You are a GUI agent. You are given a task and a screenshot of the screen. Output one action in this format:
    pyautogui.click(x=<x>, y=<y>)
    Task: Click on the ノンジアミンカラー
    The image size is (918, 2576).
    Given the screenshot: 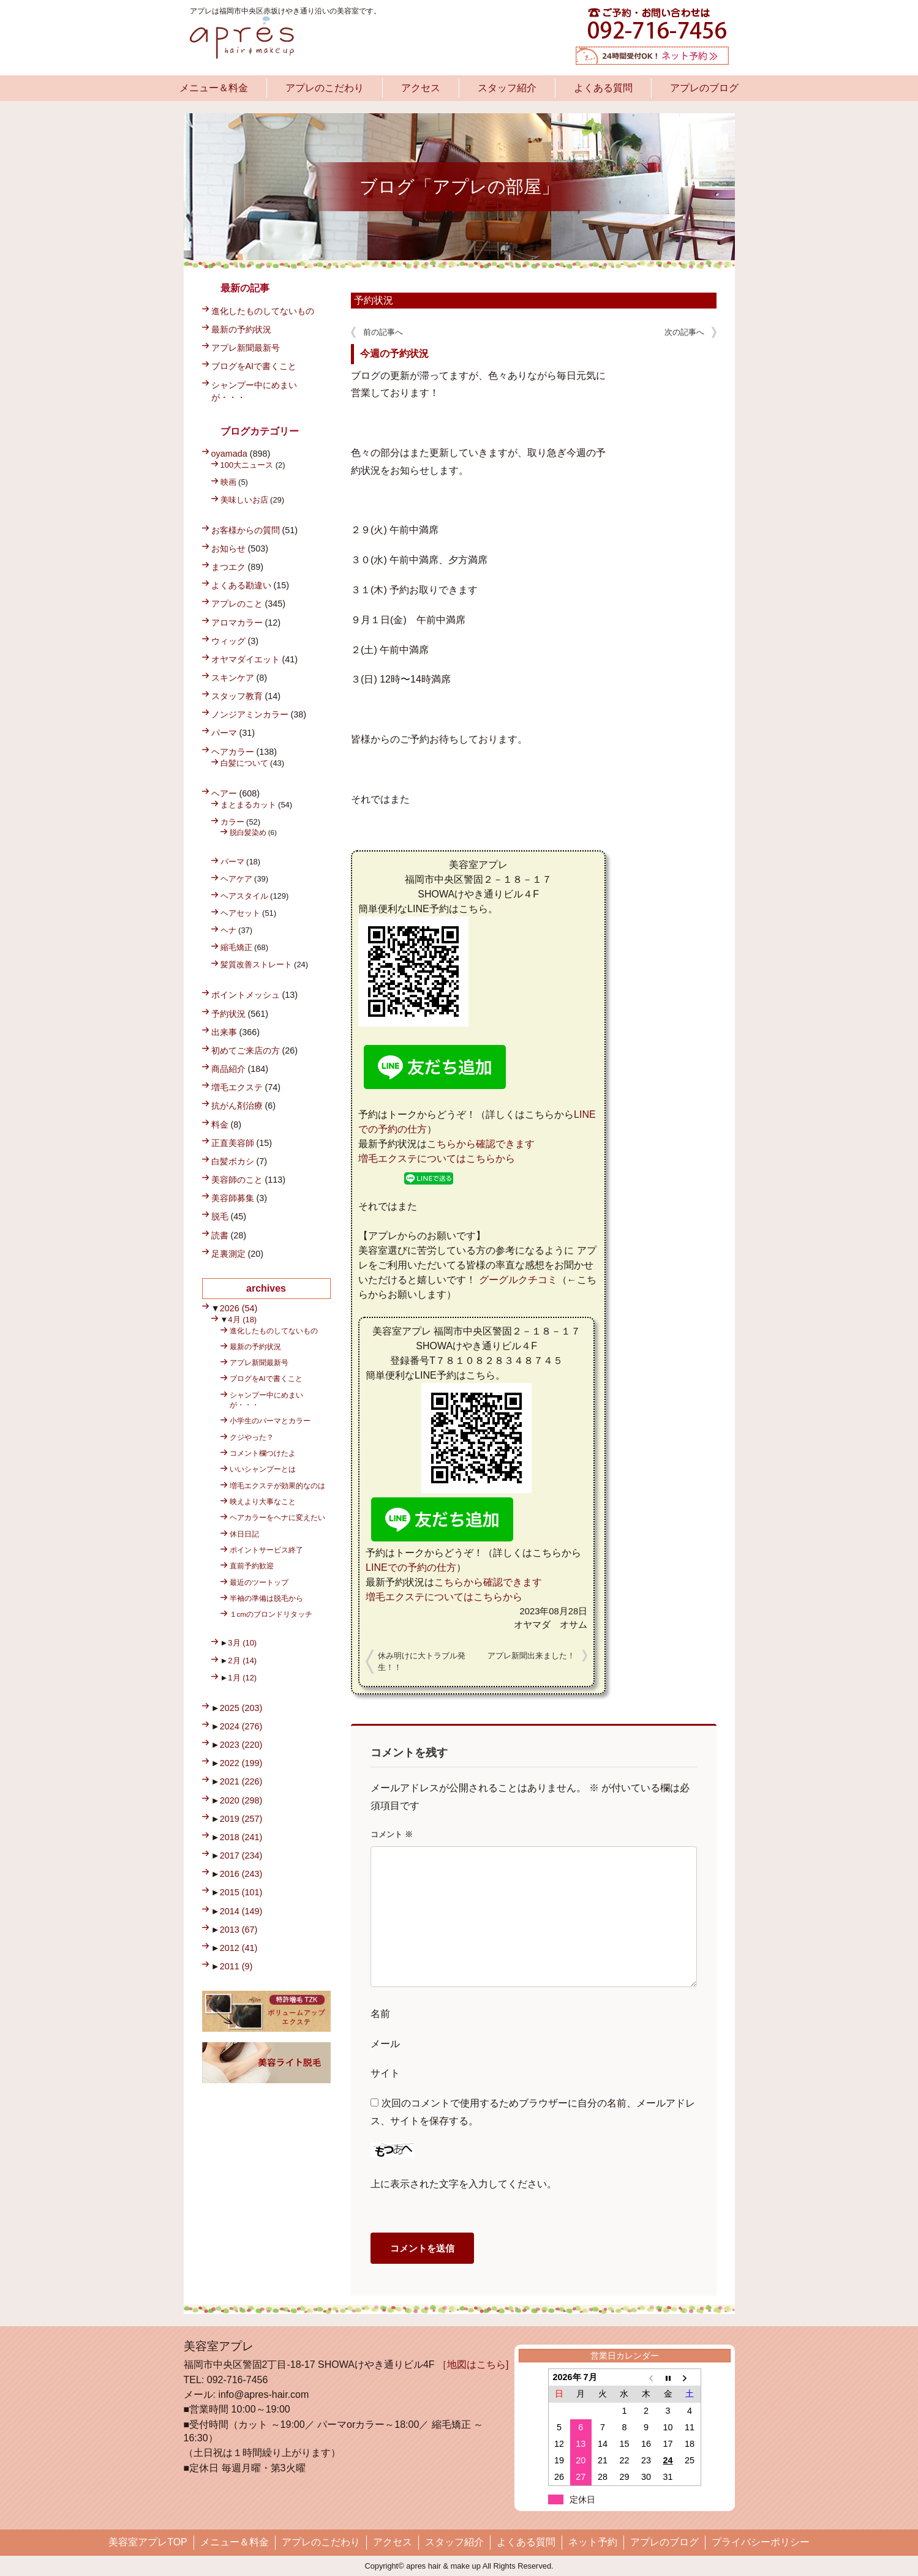 What is the action you would take?
    pyautogui.click(x=249, y=714)
    